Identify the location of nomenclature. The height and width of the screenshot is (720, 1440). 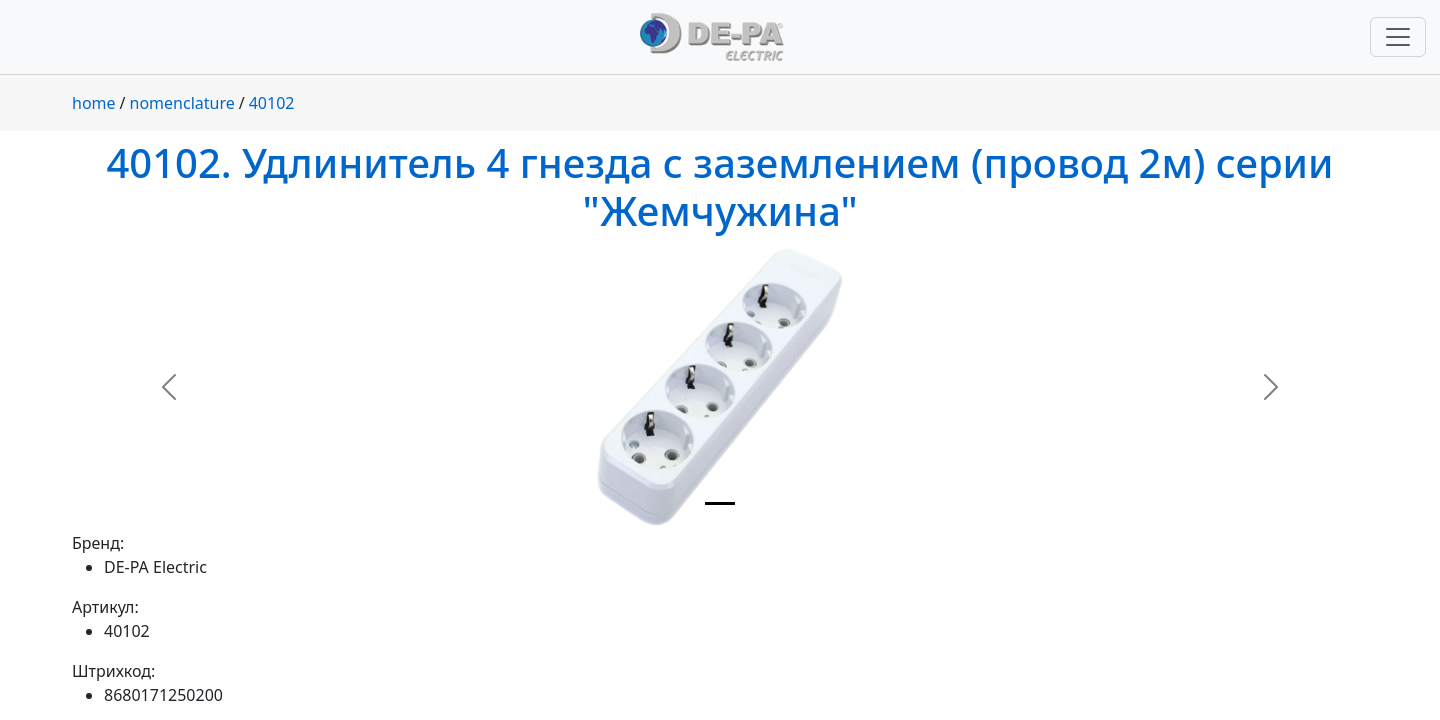
(182, 103).